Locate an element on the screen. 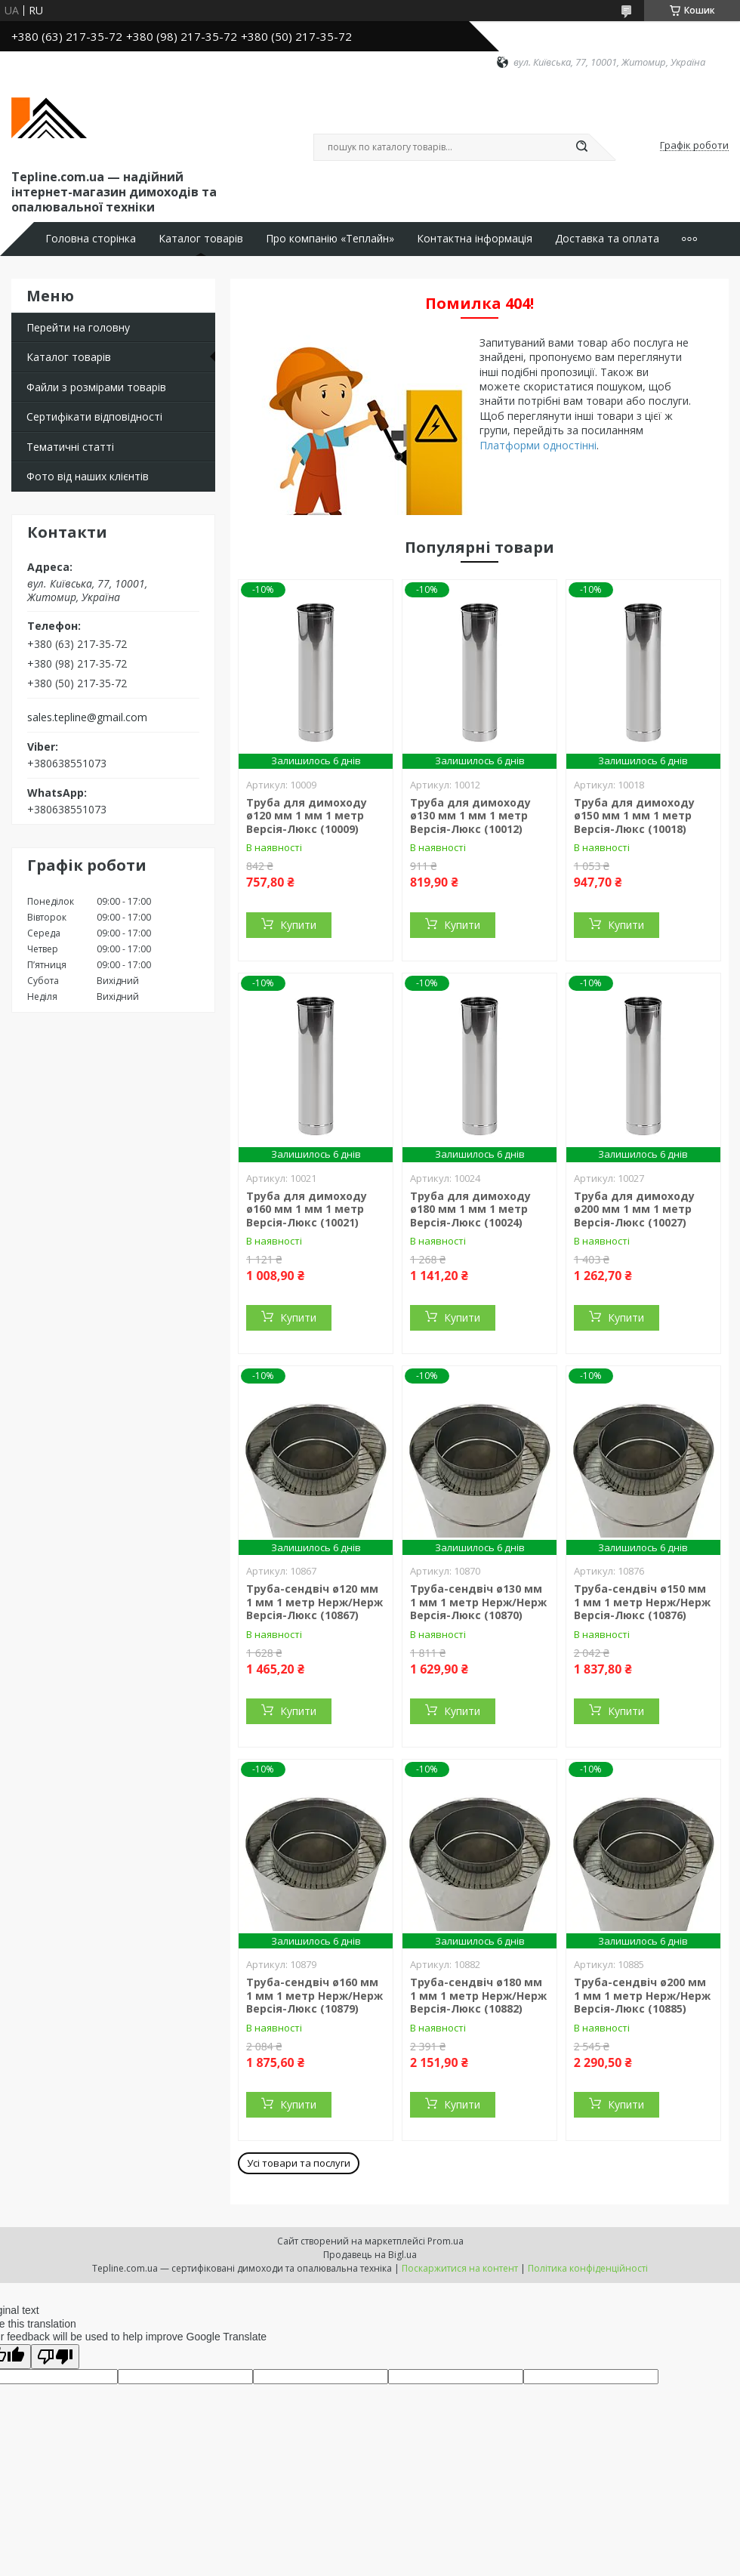 The height and width of the screenshot is (2576, 740). Prom.ua is located at coordinates (445, 2241).